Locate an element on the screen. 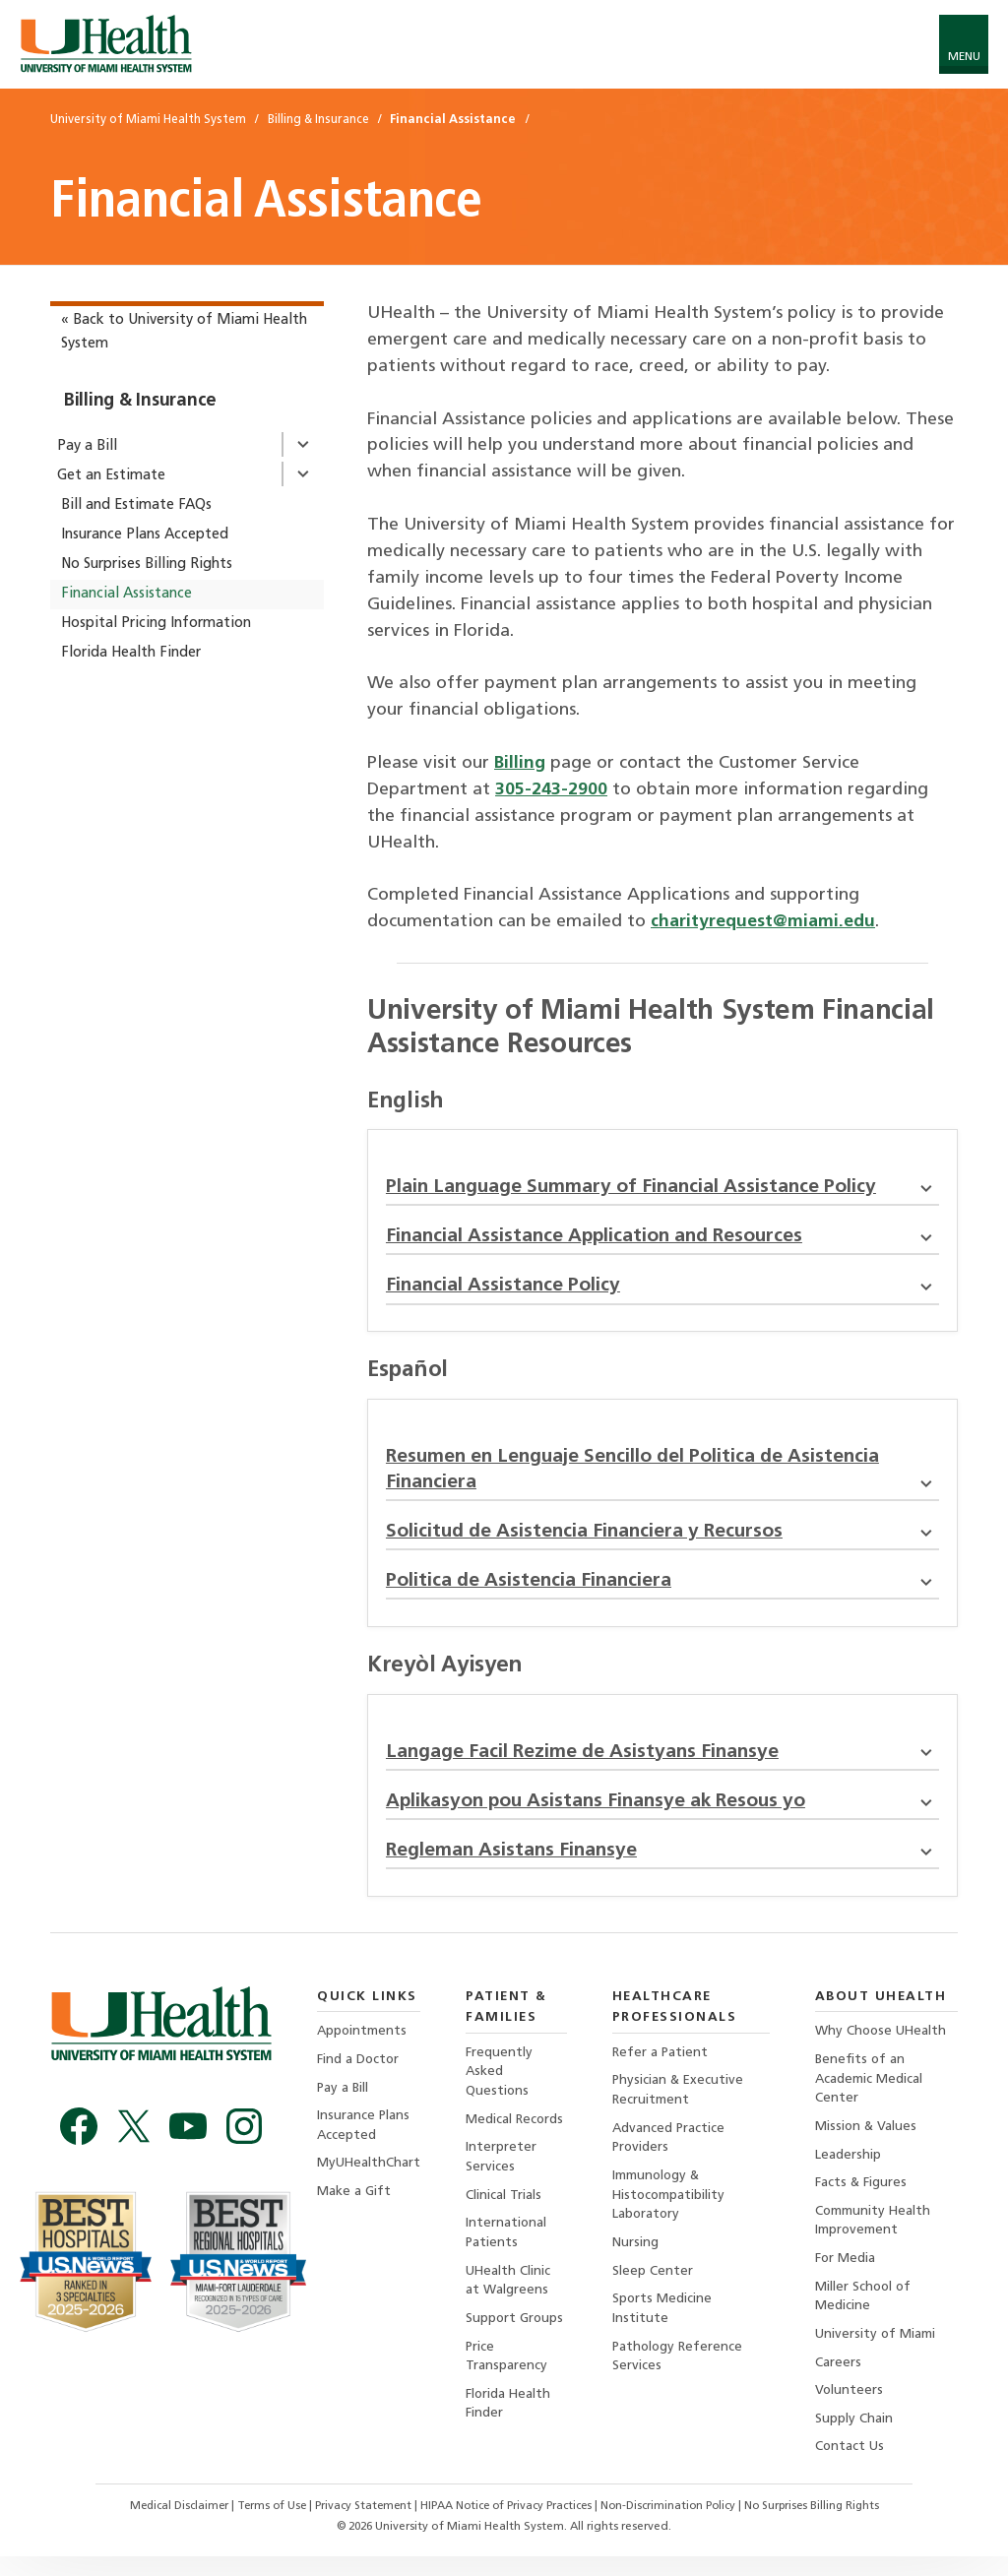  Frequently Asked Questions is located at coordinates (500, 2084).